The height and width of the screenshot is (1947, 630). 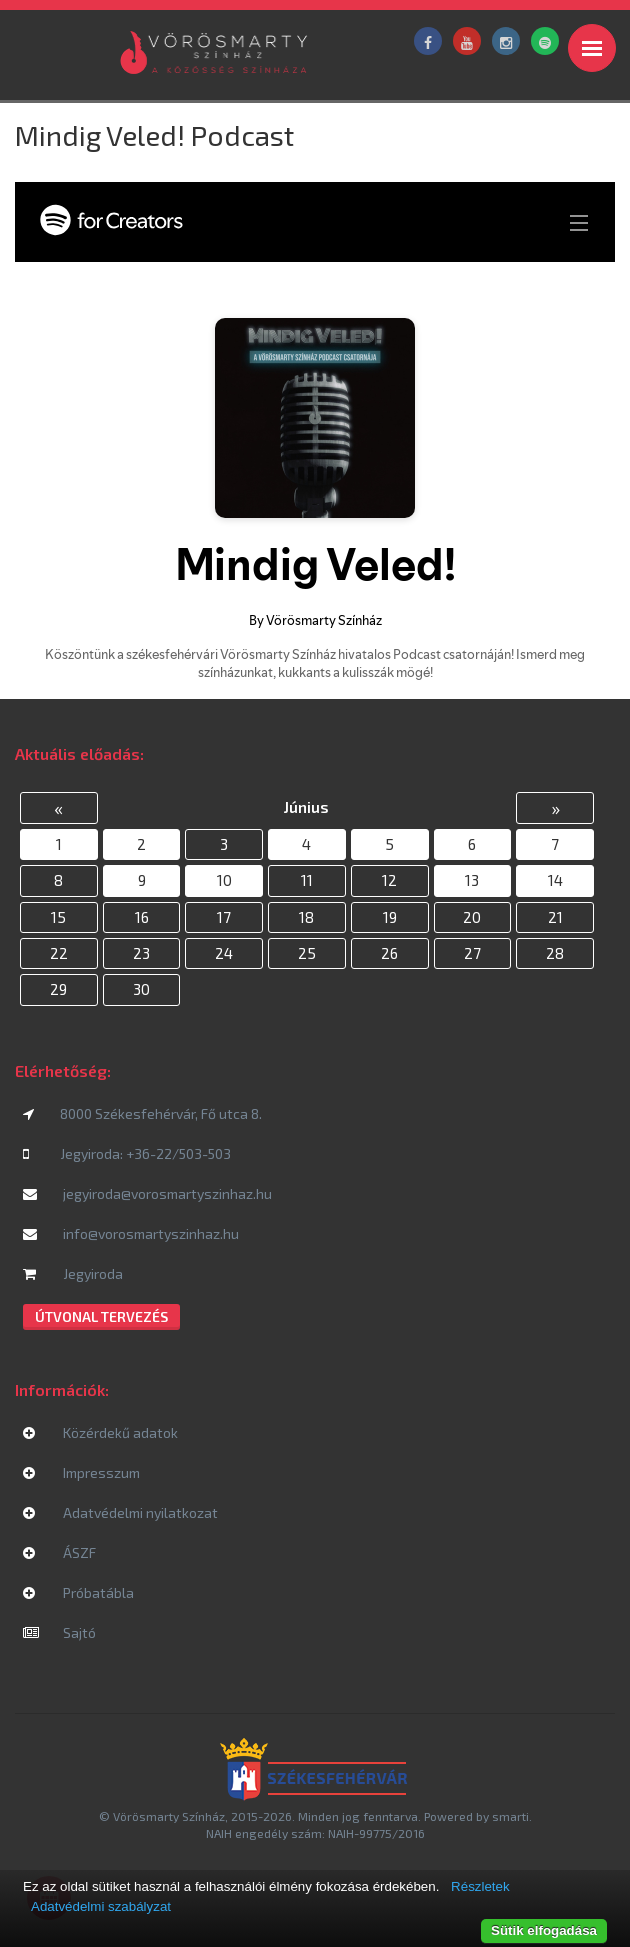 I want to click on Impresszum, so click(x=81, y=1472).